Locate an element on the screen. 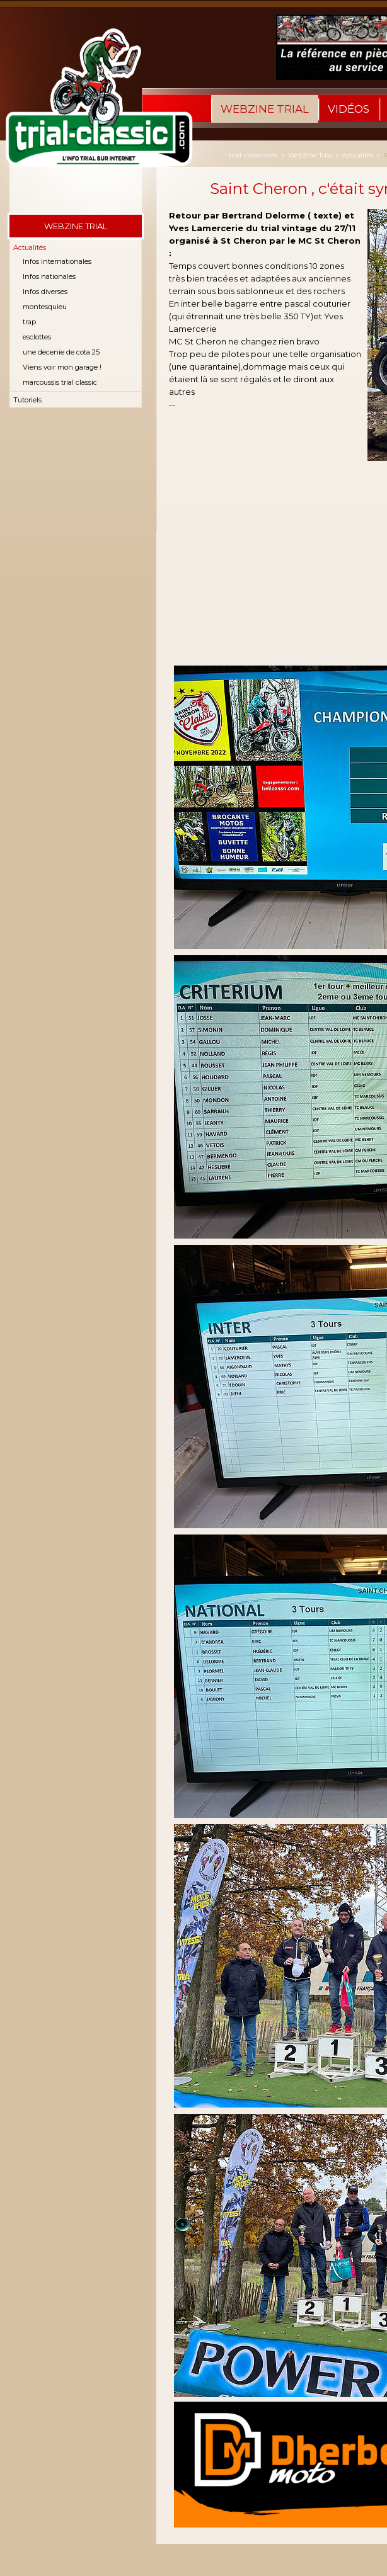 Image resolution: width=387 pixels, height=2576 pixels. Infos nationales is located at coordinates (49, 276).